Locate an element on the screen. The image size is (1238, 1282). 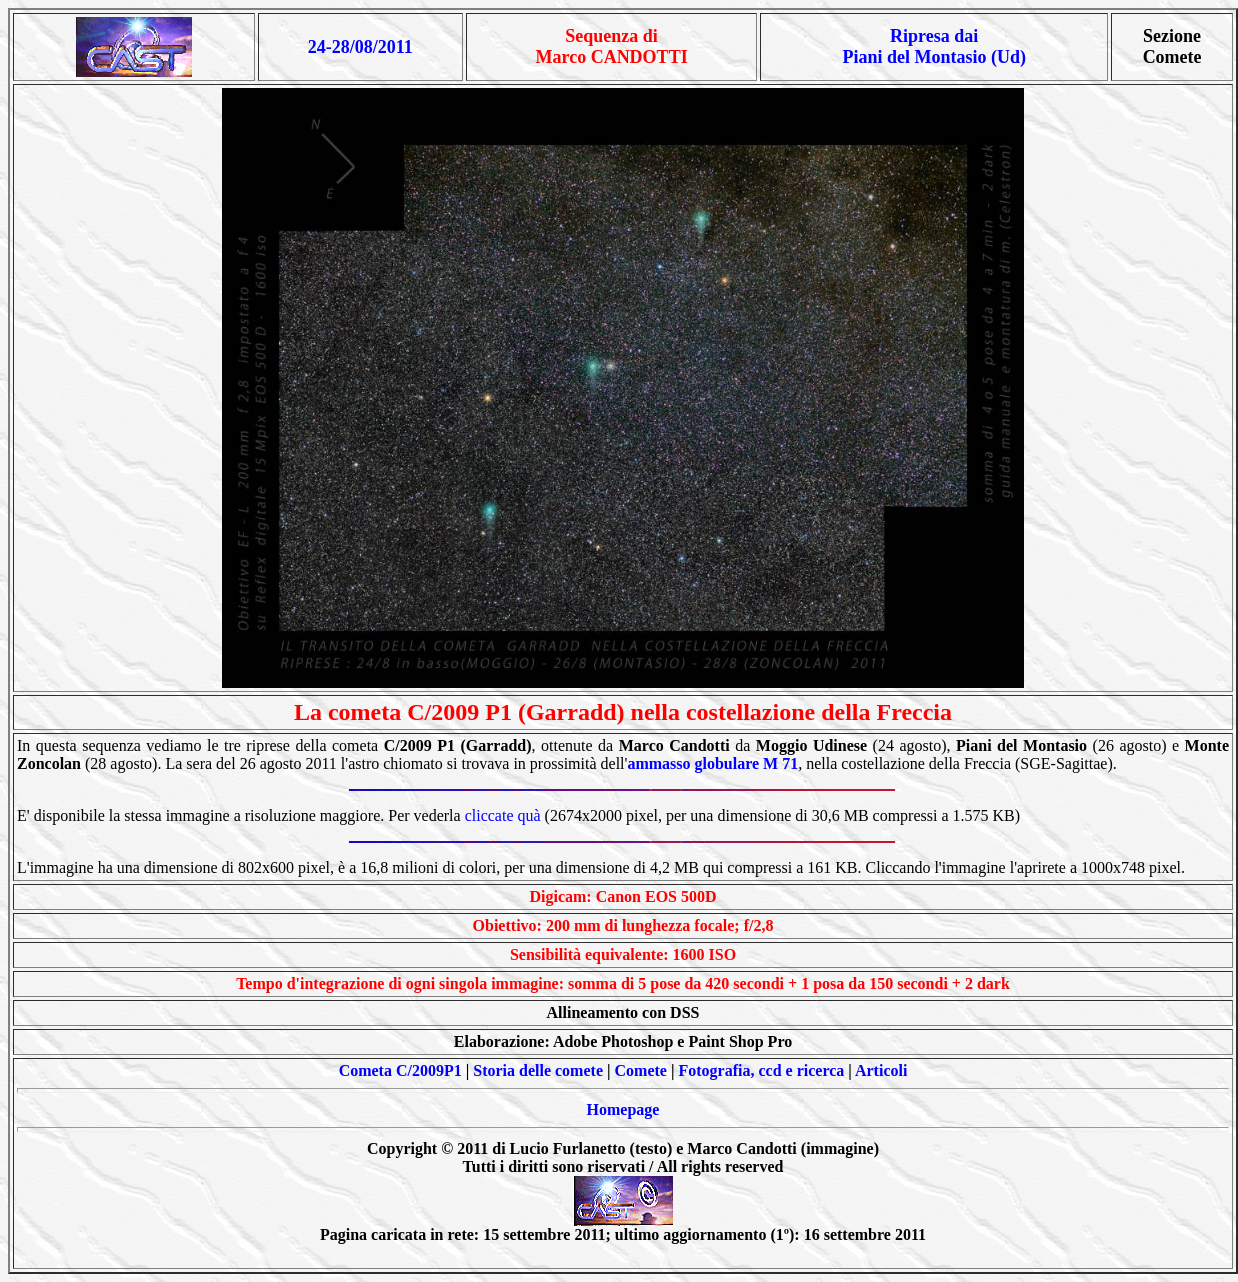
Fotografia, ccd e ricerca is located at coordinates (761, 1070).